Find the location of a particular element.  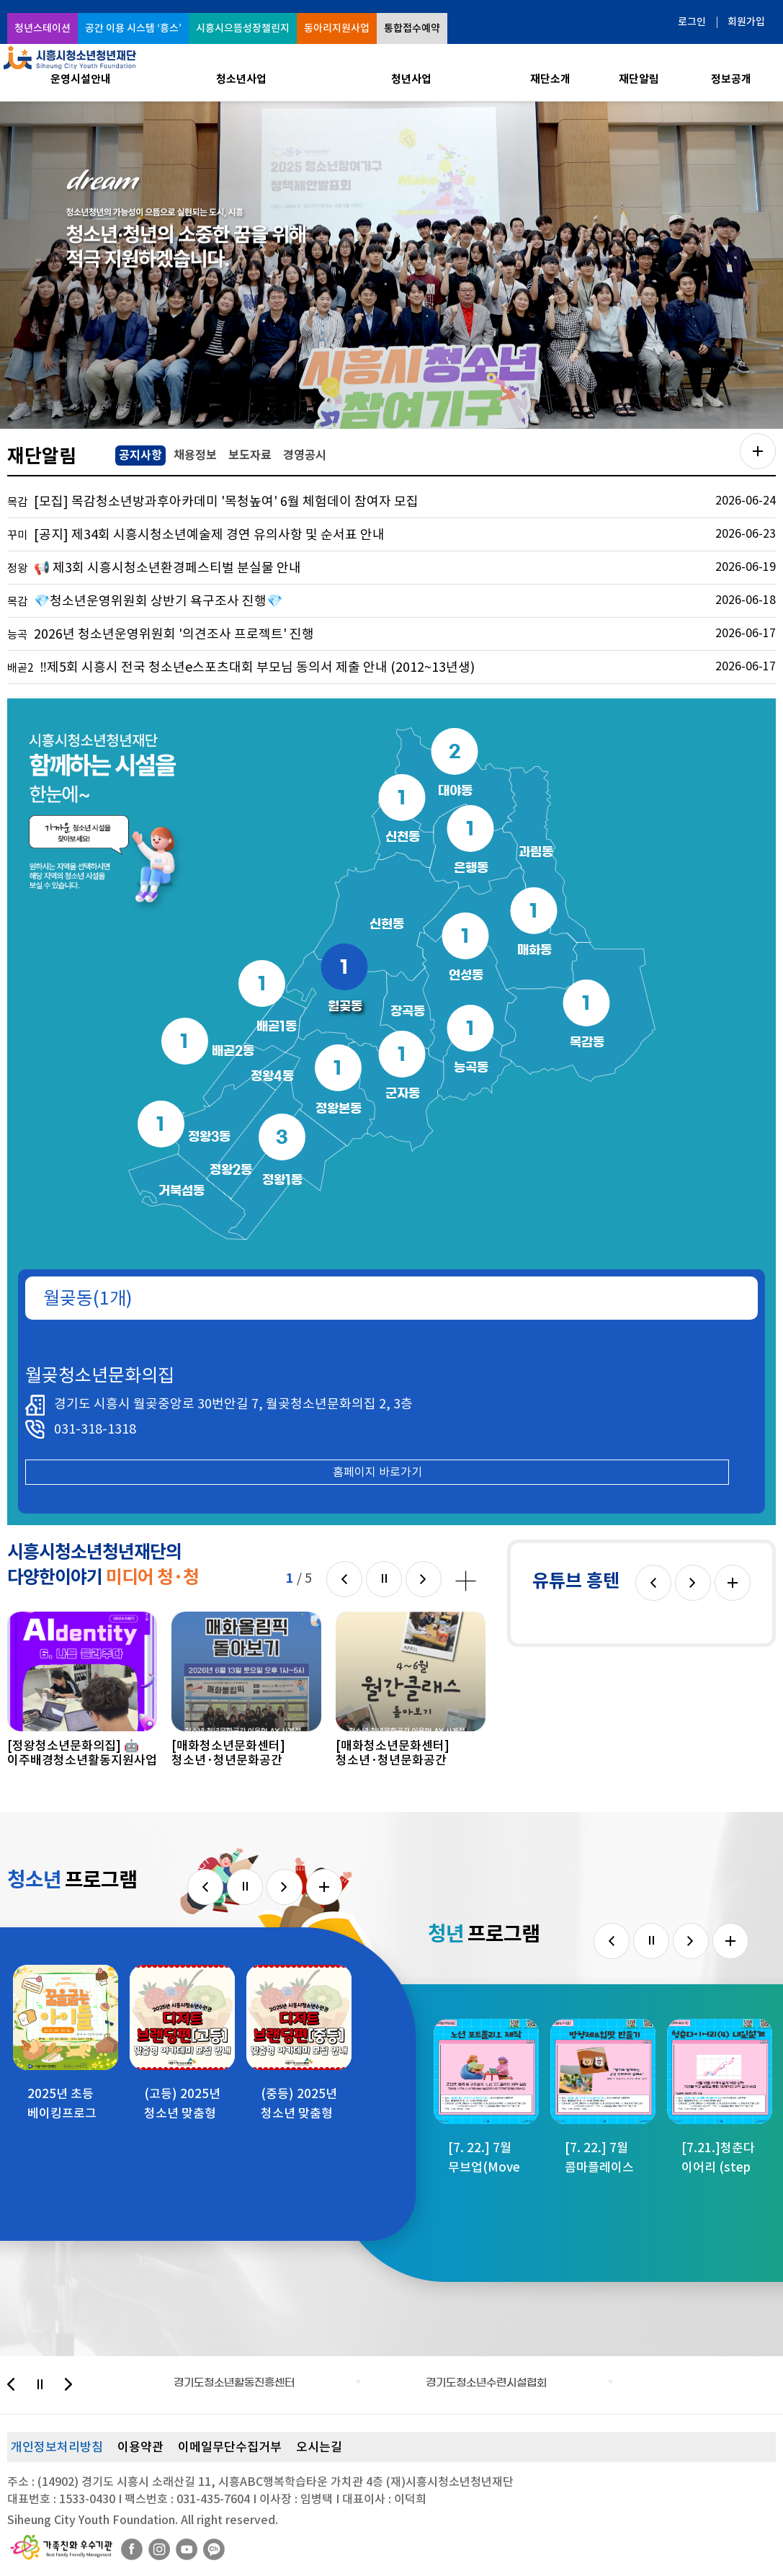

멈춤 is located at coordinates (384, 1579).